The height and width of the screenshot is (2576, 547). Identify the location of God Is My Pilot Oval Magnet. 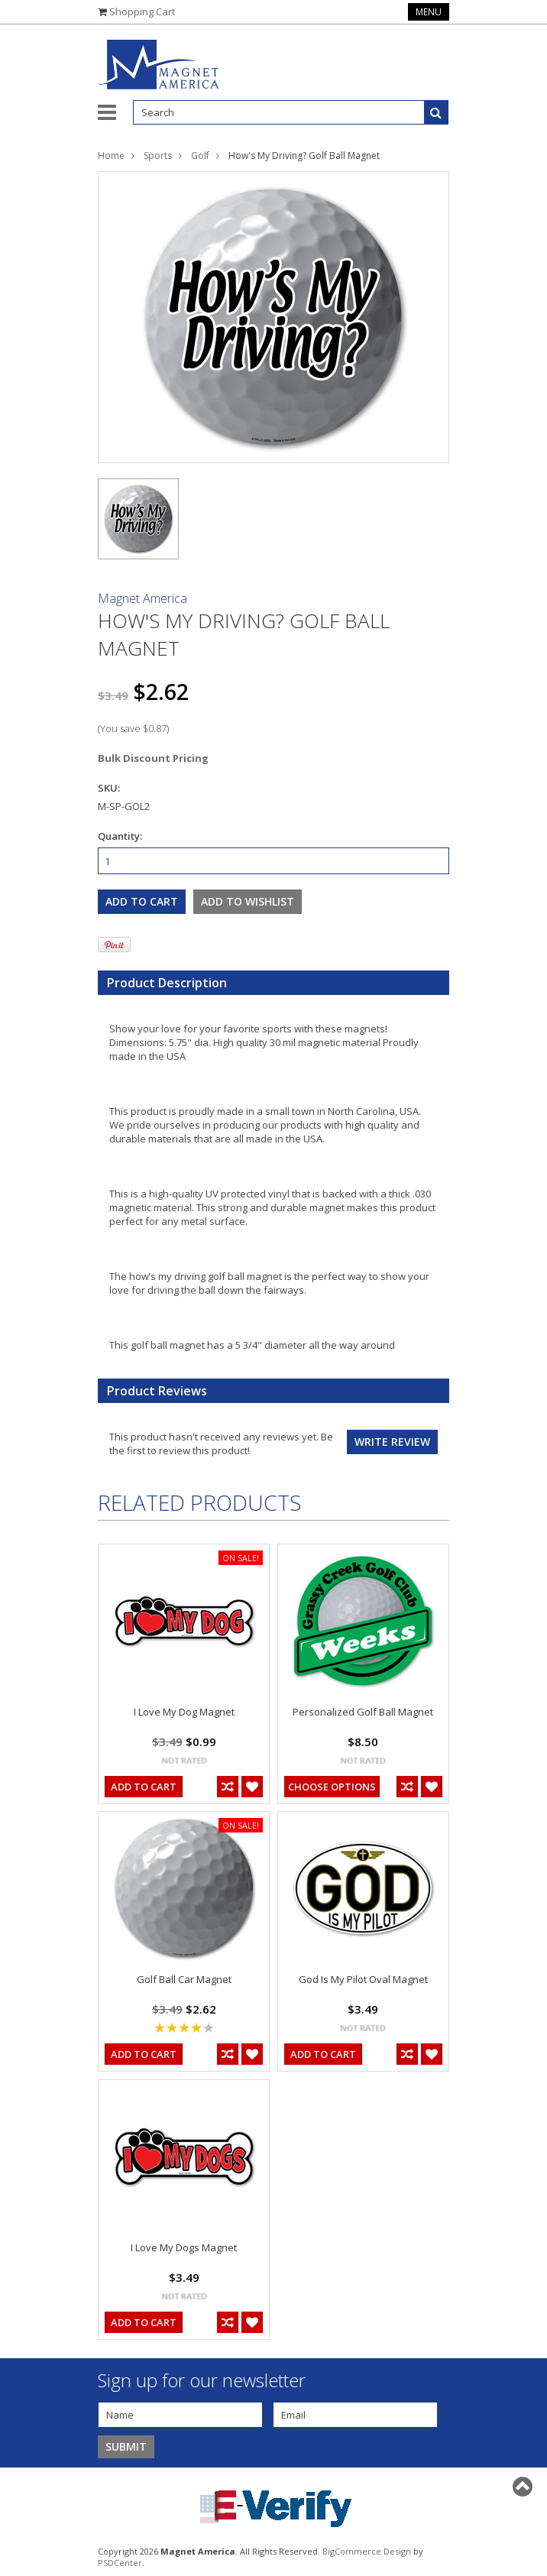
(363, 1979).